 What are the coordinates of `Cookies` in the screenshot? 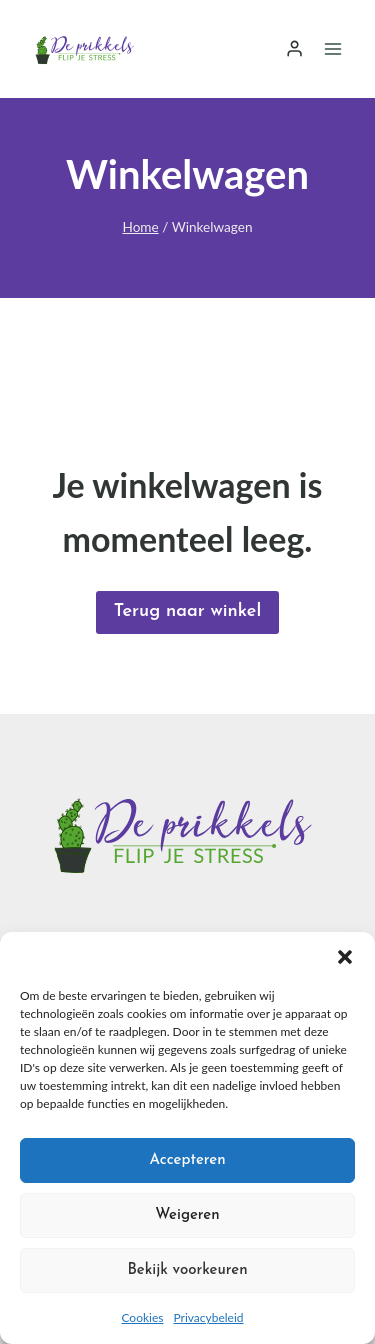 It's located at (142, 1317).